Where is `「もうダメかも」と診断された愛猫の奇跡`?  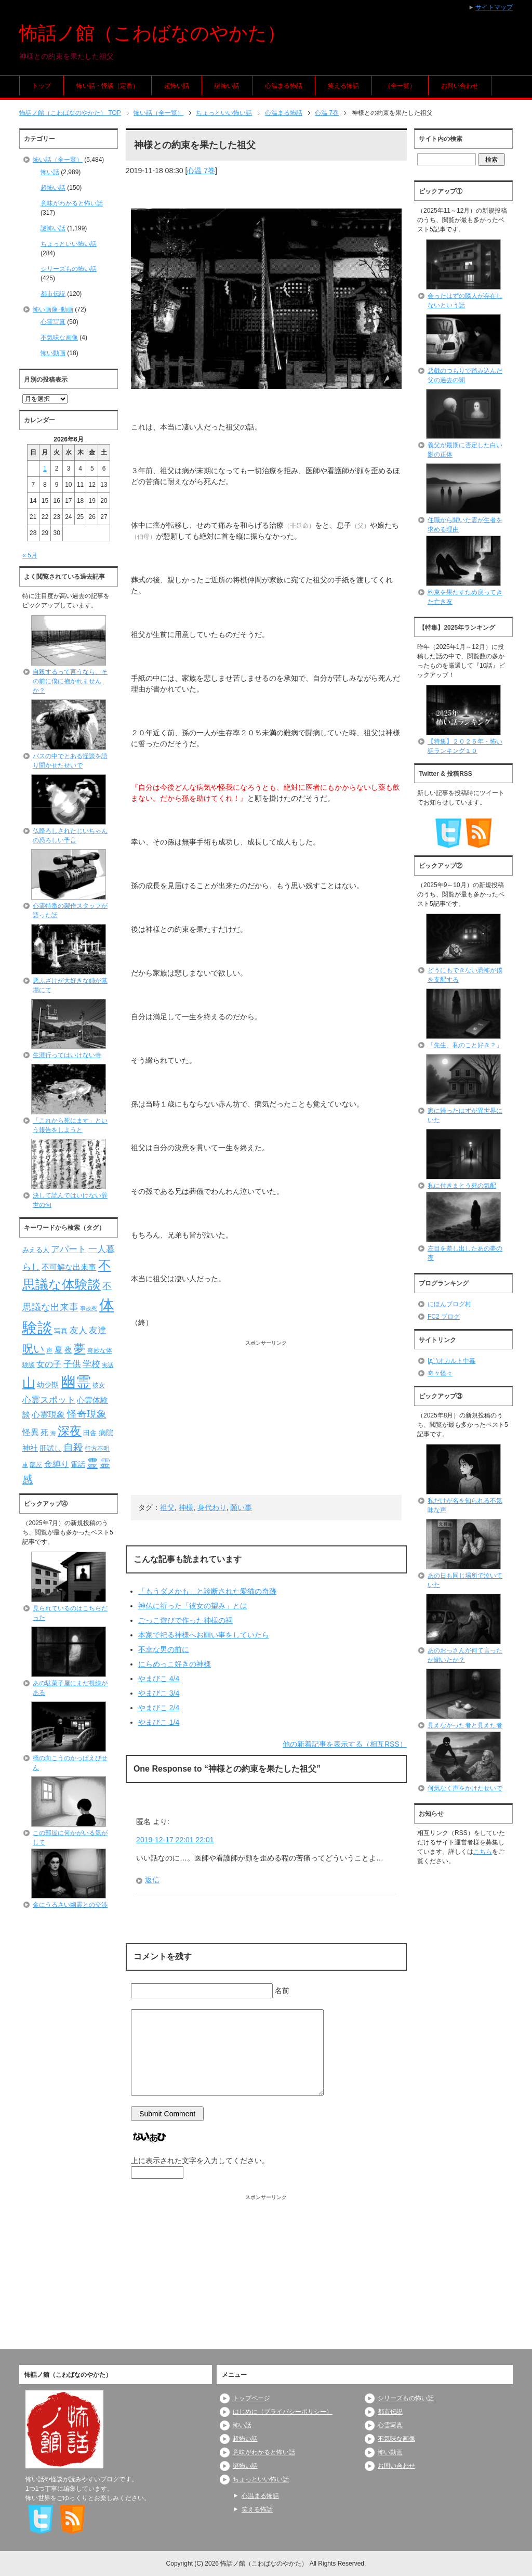
「もうダメかも」と診断された愛猫の奇跡 is located at coordinates (207, 1591).